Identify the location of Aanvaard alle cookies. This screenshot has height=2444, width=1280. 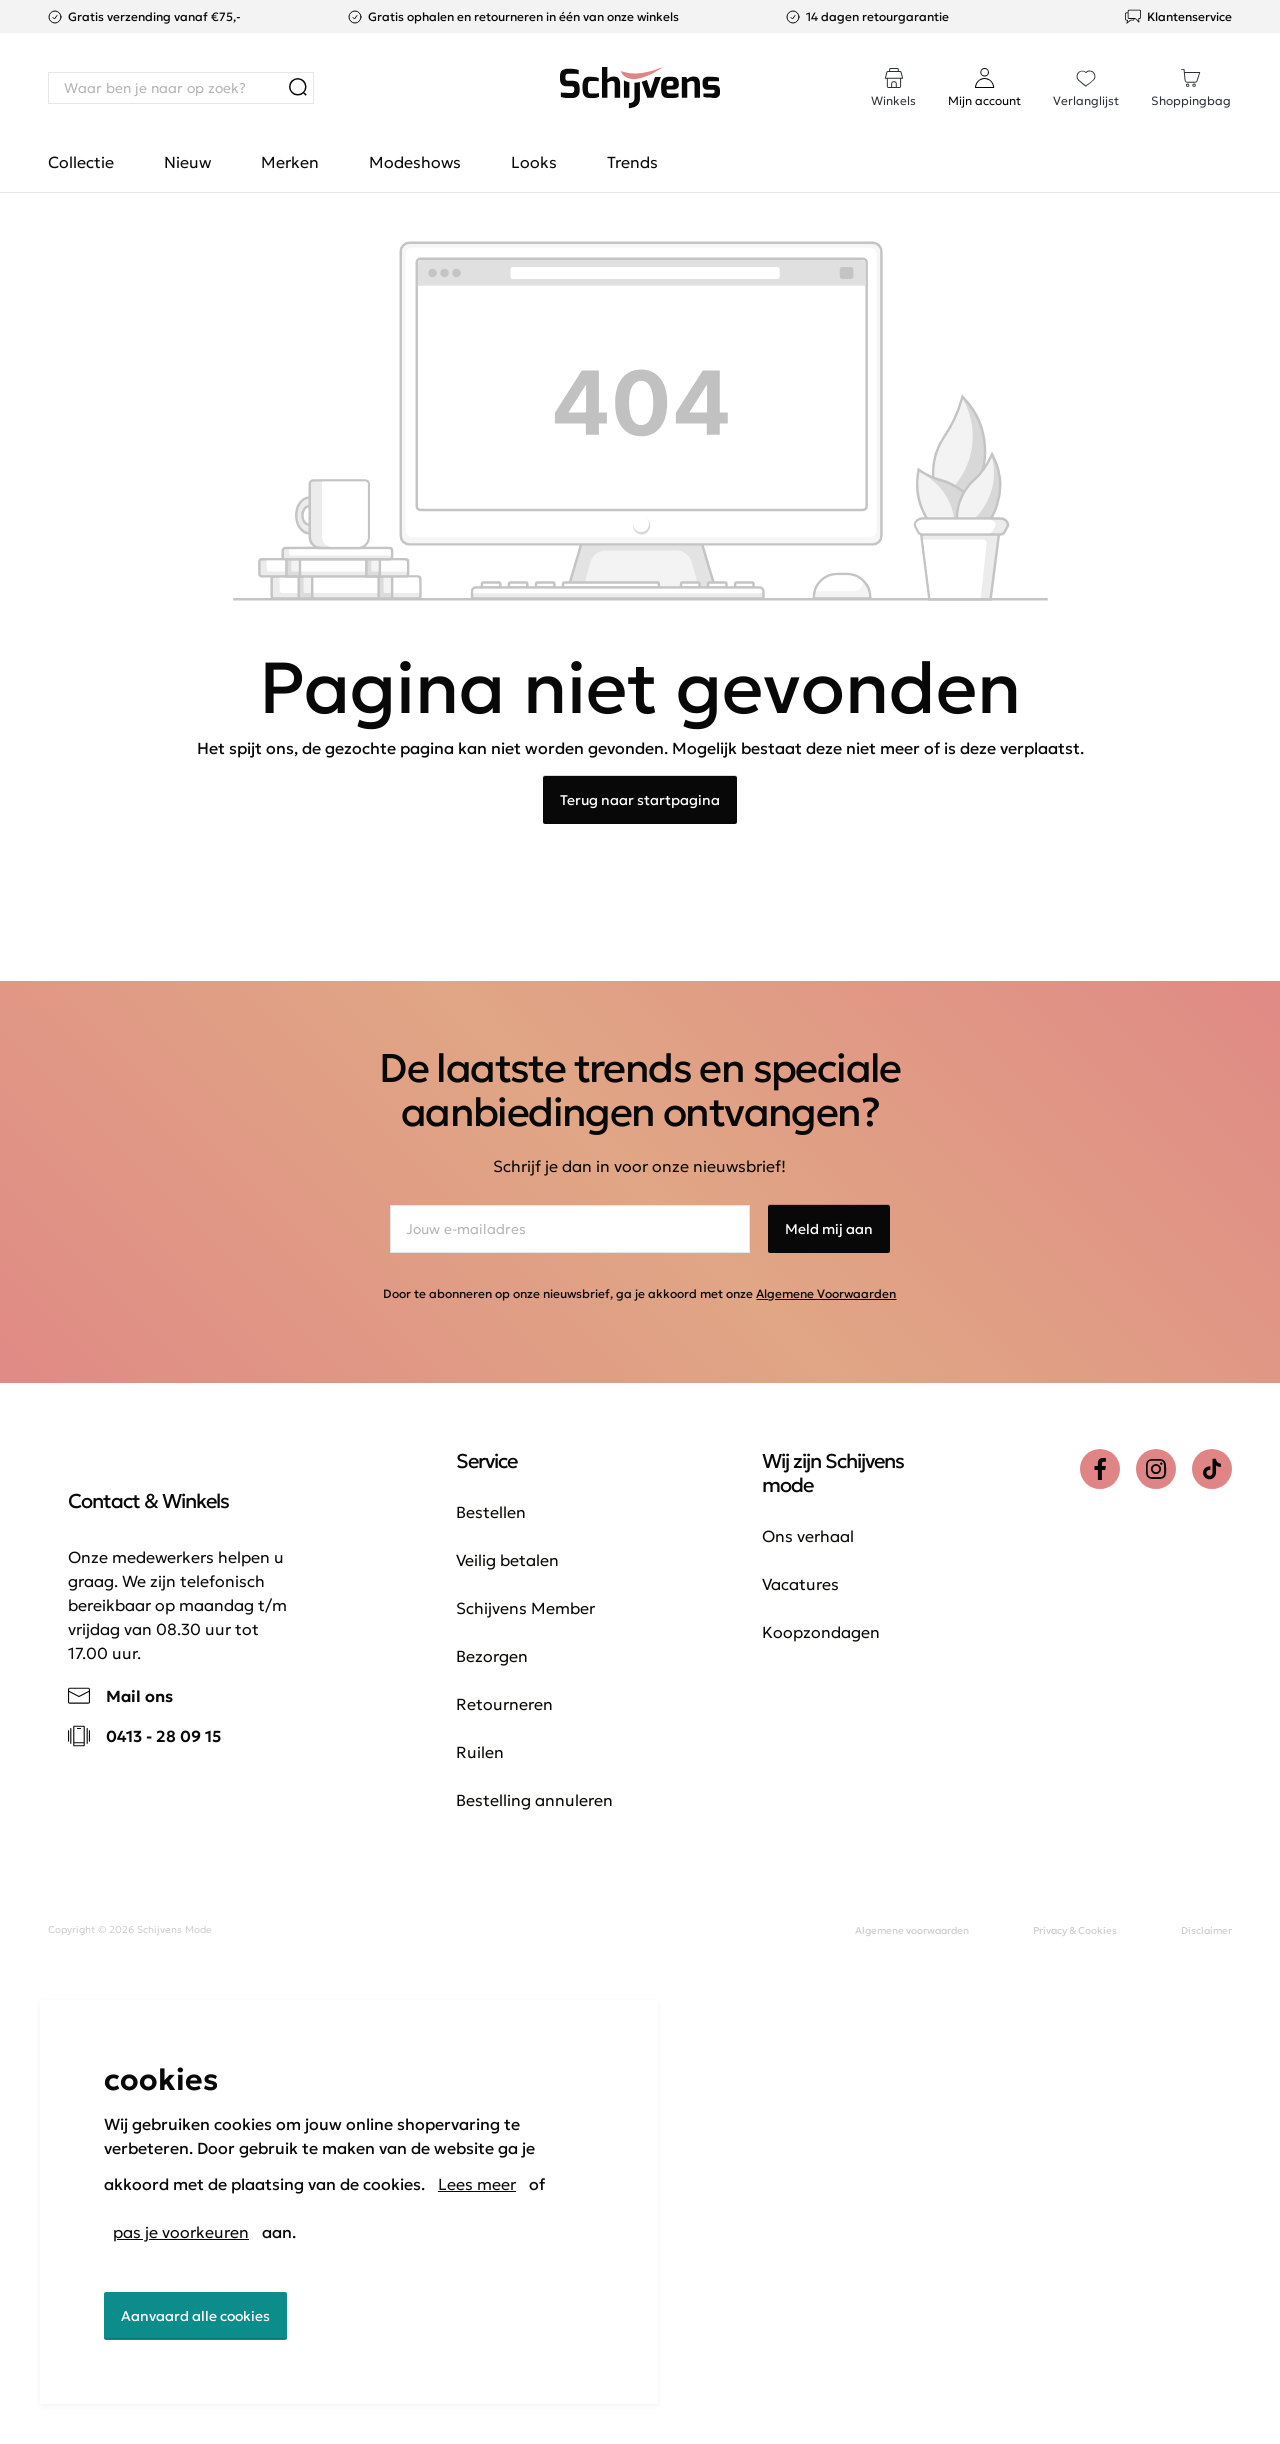
(195, 2316).